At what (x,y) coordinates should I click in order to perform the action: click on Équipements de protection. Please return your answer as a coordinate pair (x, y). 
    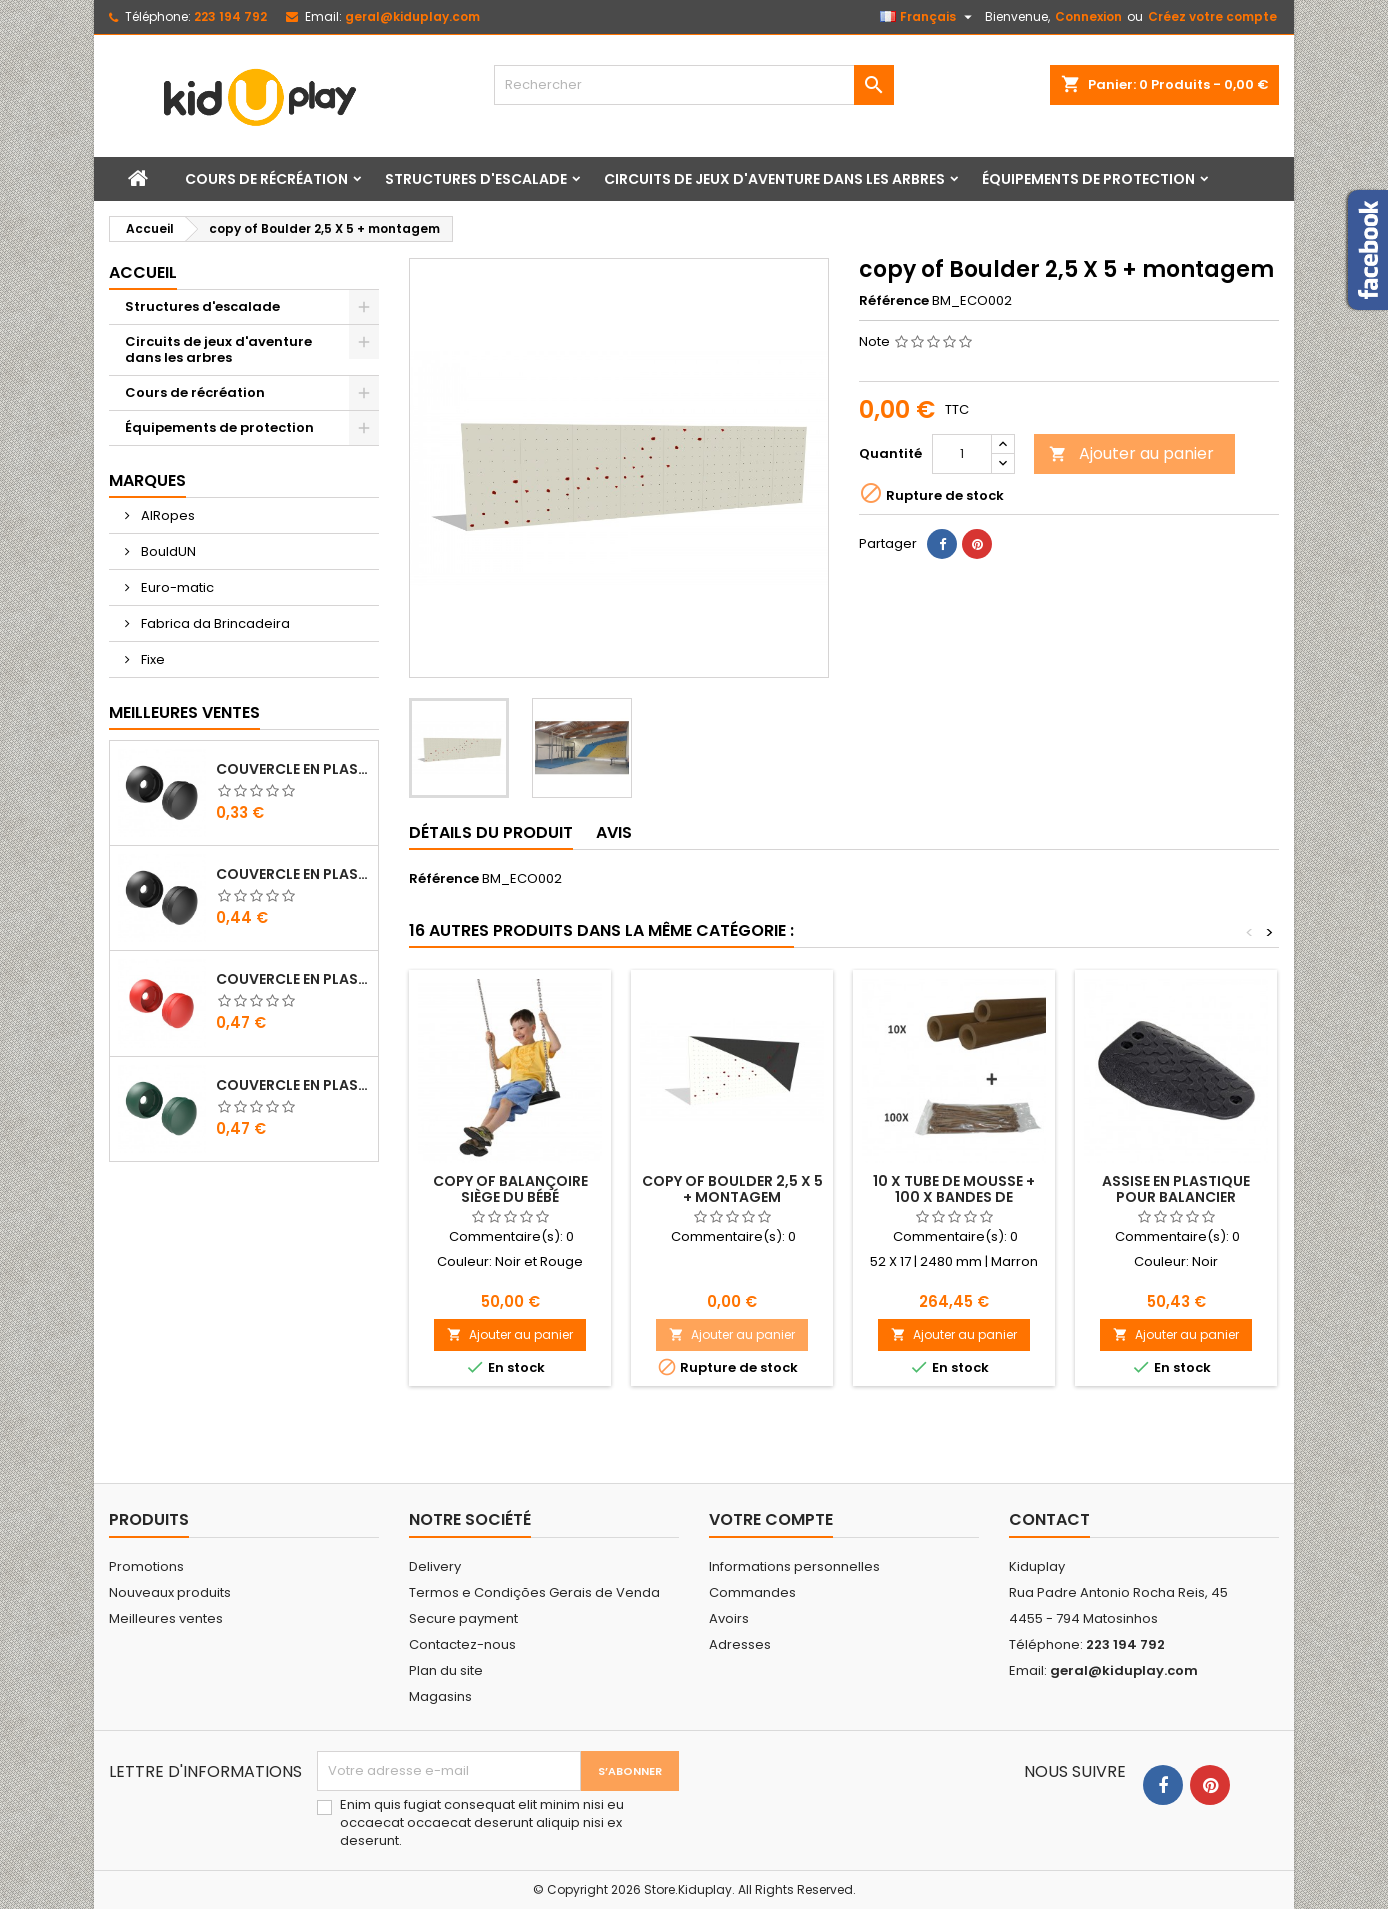
    Looking at the image, I should click on (1088, 179).